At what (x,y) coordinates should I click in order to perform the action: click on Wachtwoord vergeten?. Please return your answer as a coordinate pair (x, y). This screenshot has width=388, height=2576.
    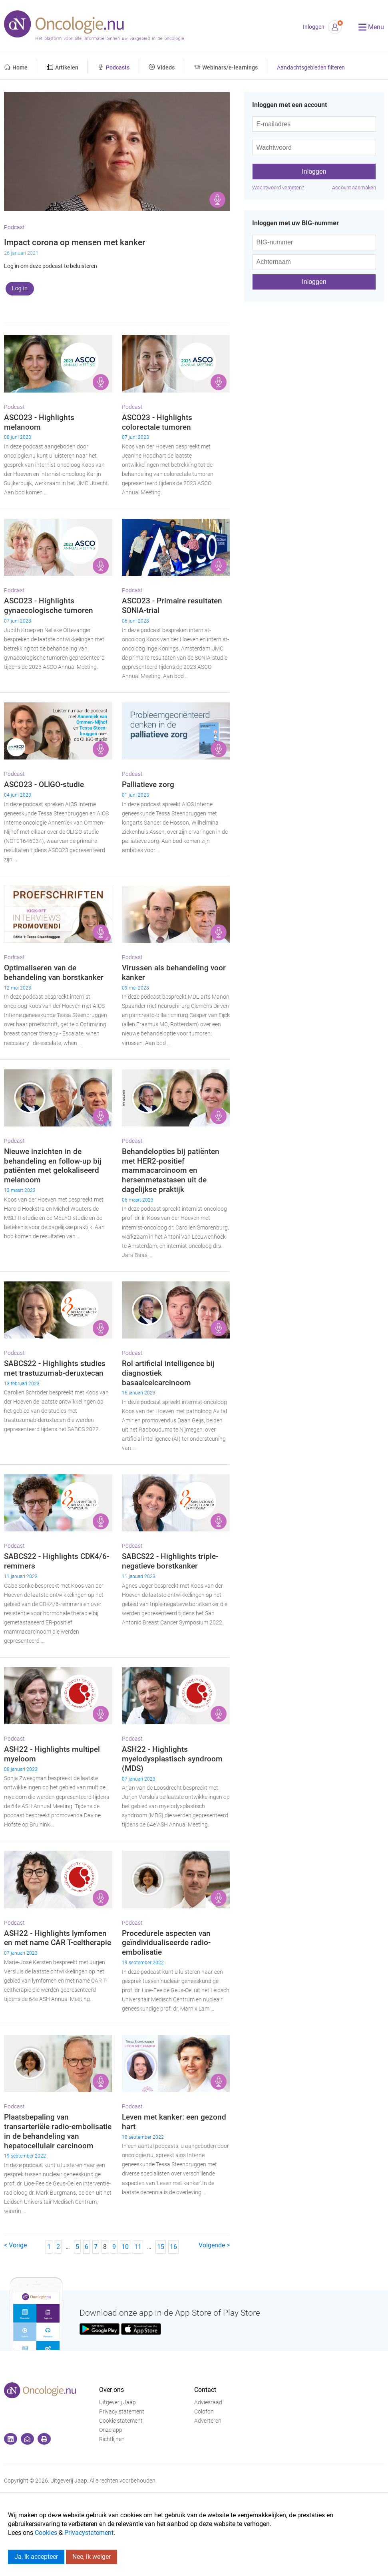
    Looking at the image, I should click on (278, 187).